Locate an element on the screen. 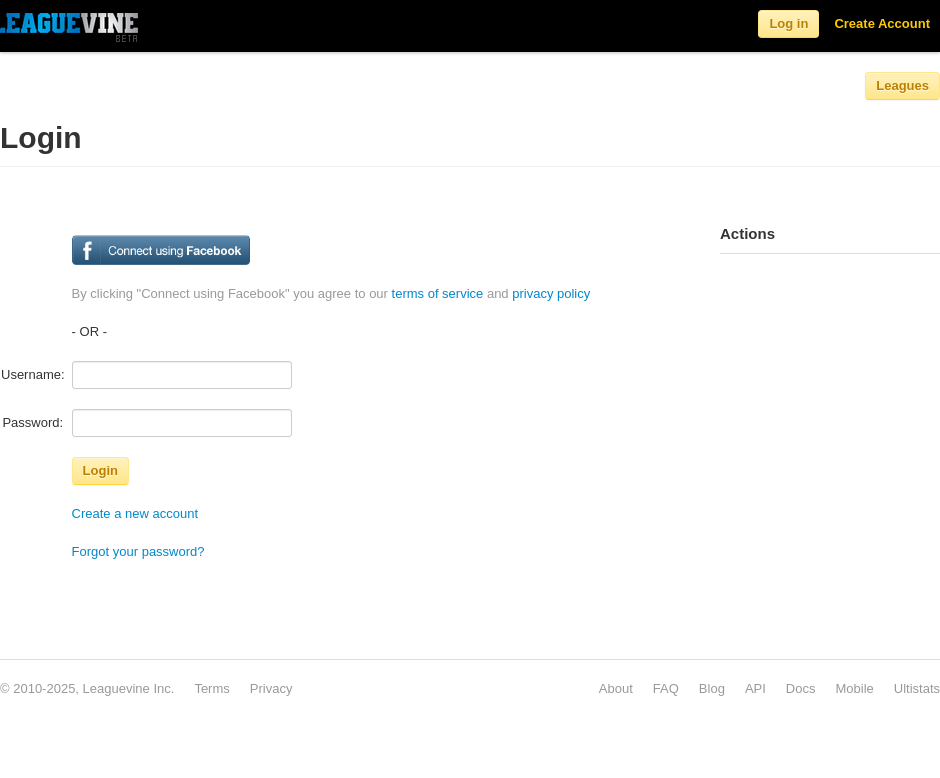 This screenshot has width=940, height=778. Terms is located at coordinates (211, 688).